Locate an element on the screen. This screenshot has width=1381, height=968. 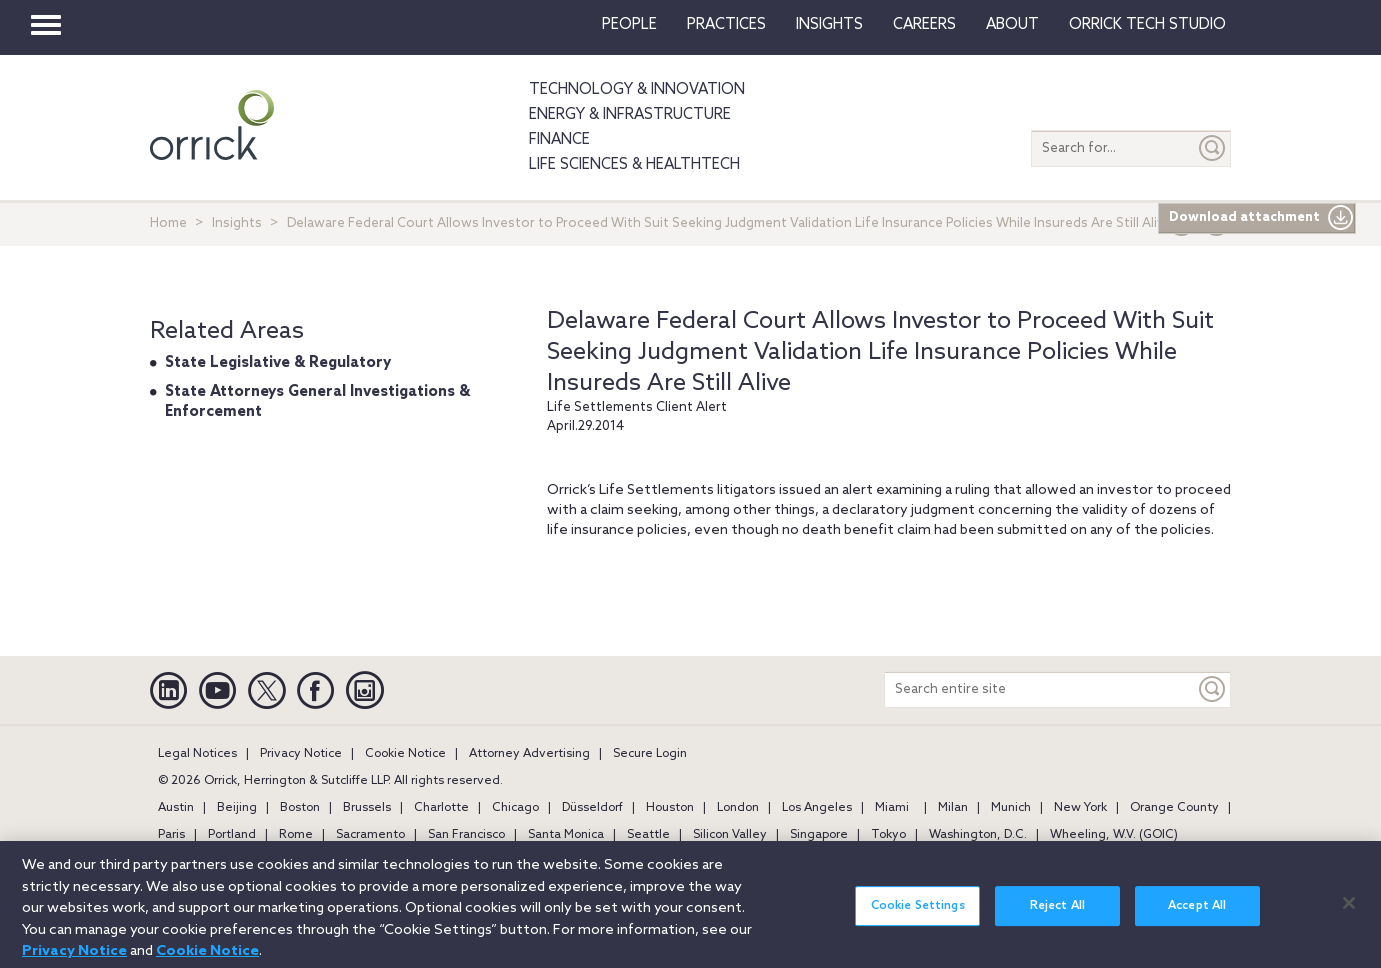
Legal Notices is located at coordinates (197, 754).